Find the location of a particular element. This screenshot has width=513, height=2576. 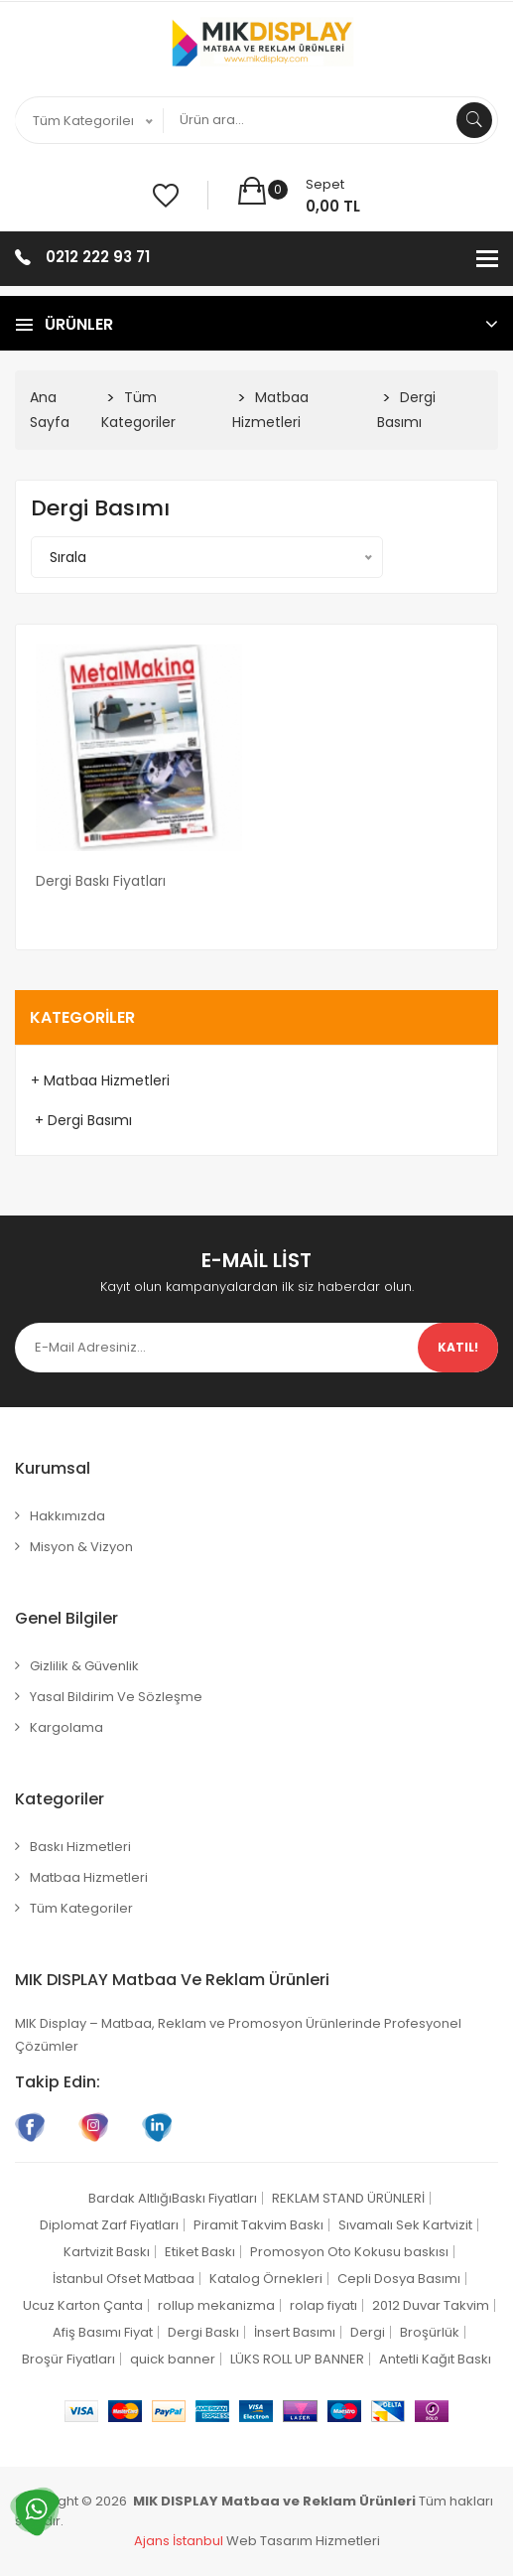

Katıl! is located at coordinates (458, 1347).